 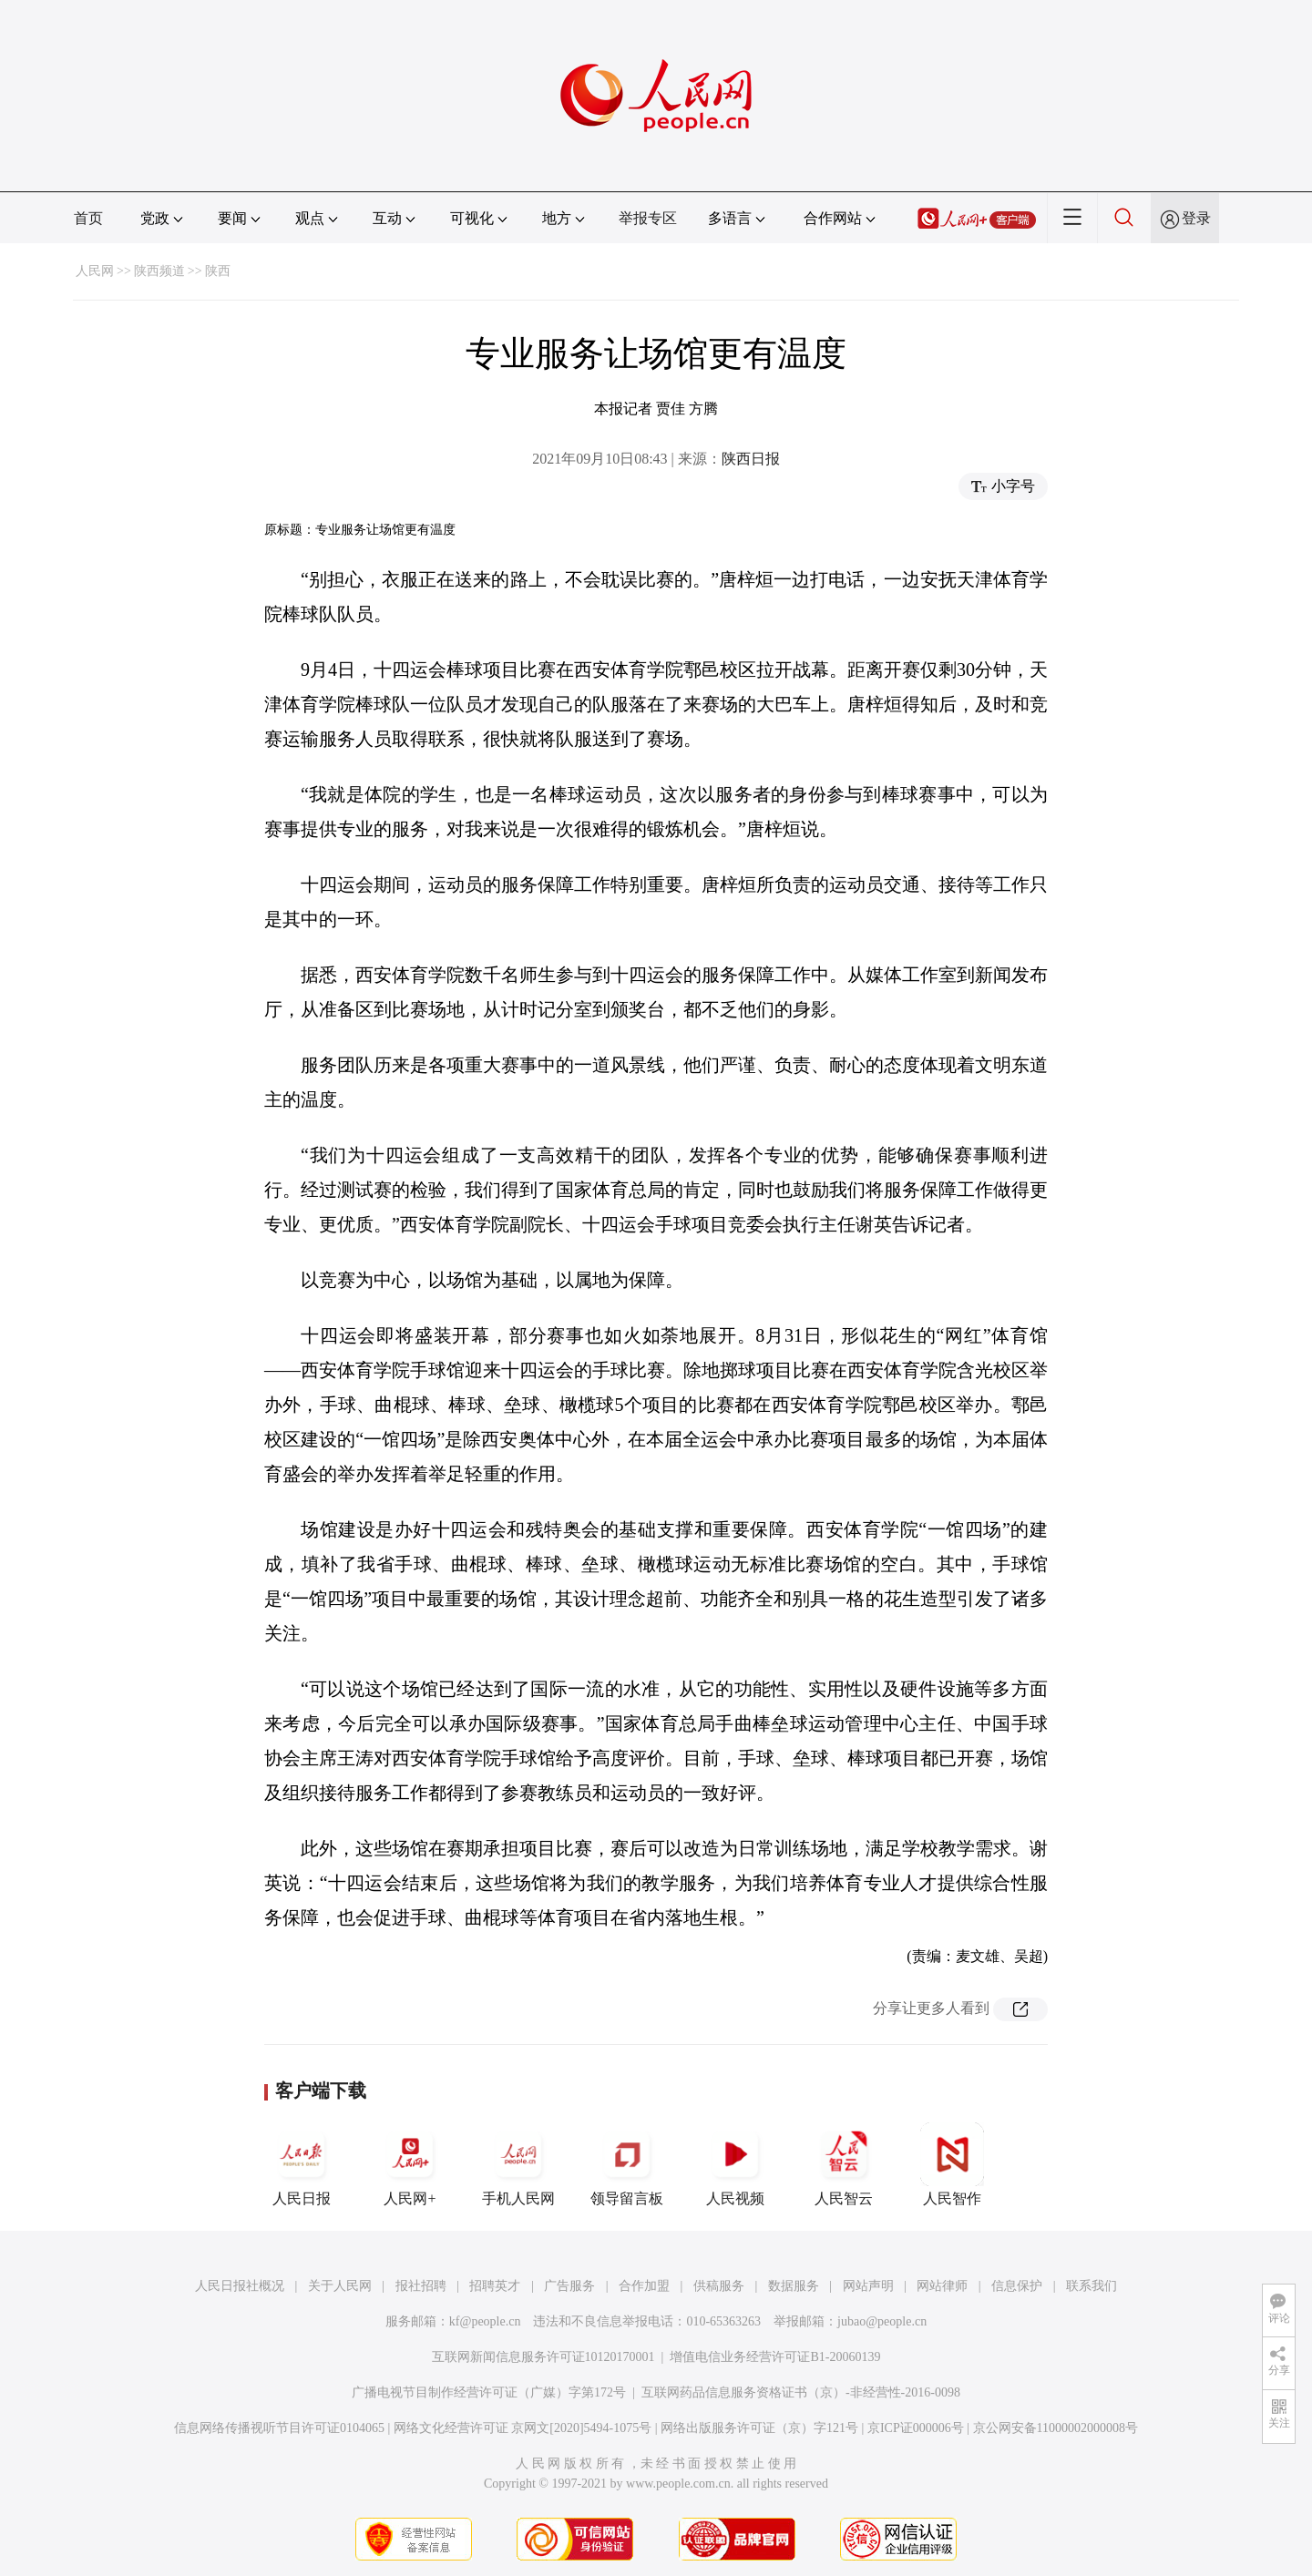 What do you see at coordinates (494, 2286) in the screenshot?
I see `招聘英才` at bounding box center [494, 2286].